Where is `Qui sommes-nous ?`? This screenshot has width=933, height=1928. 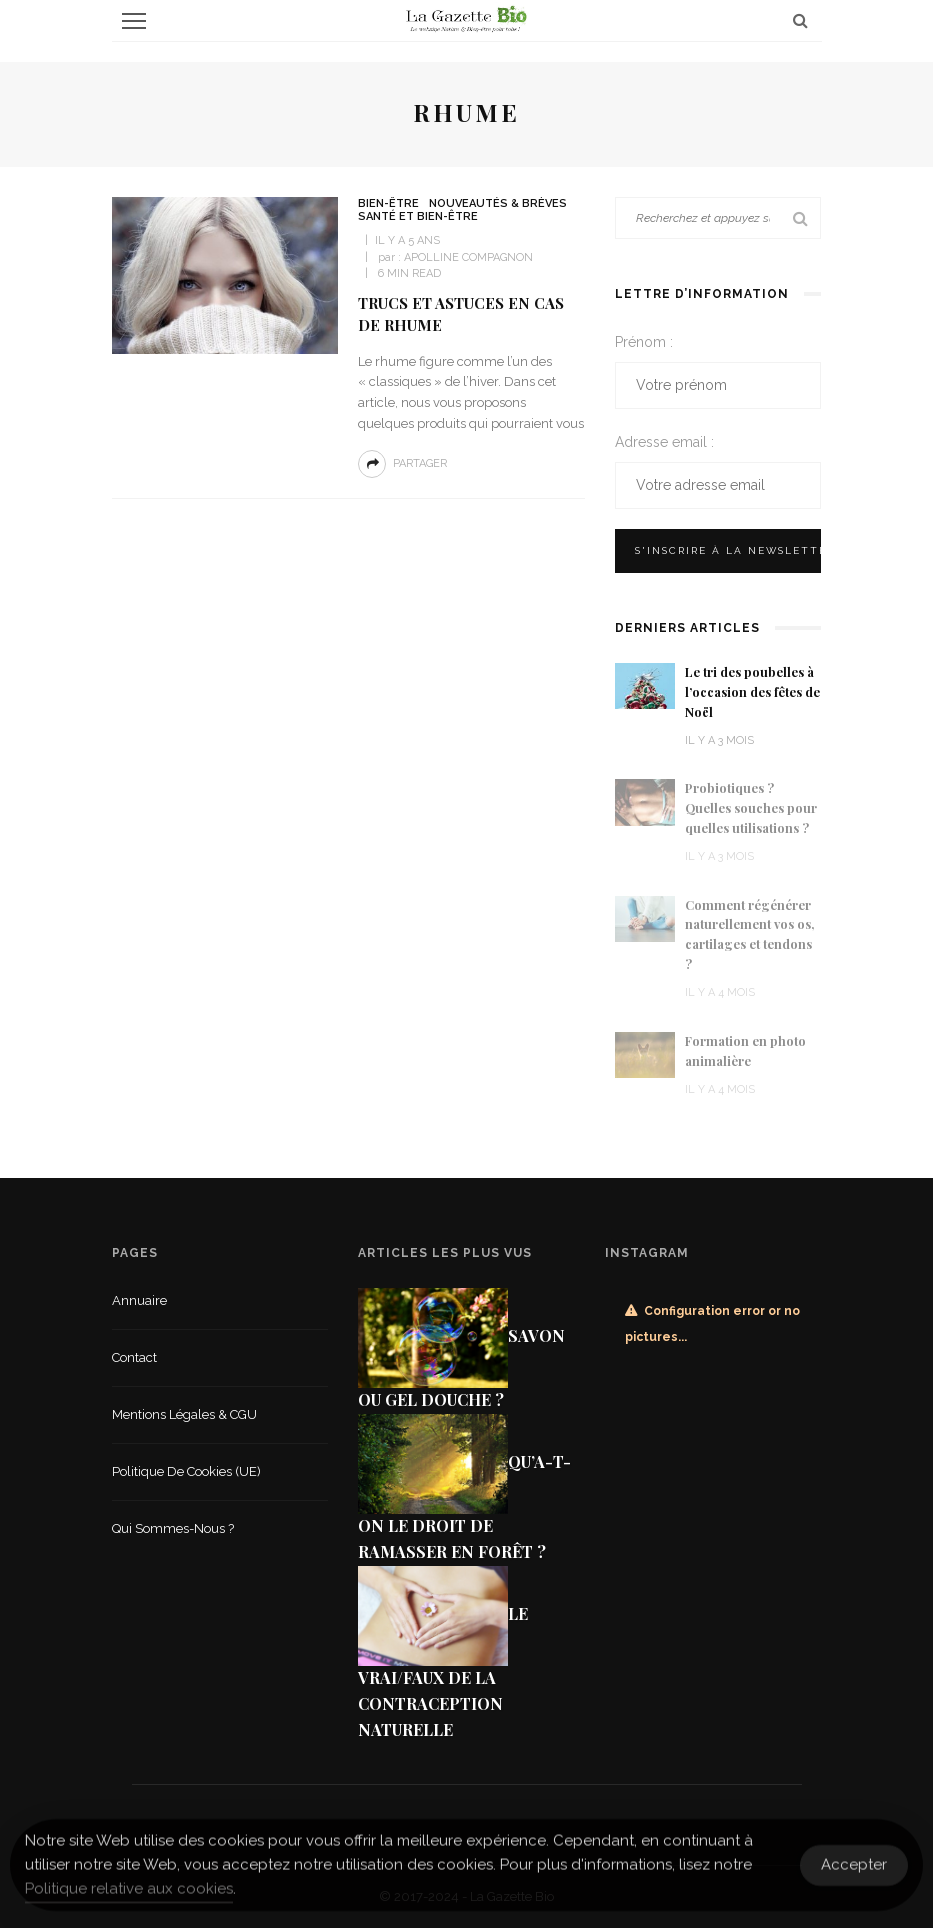 Qui sommes-nous ? is located at coordinates (173, 1528).